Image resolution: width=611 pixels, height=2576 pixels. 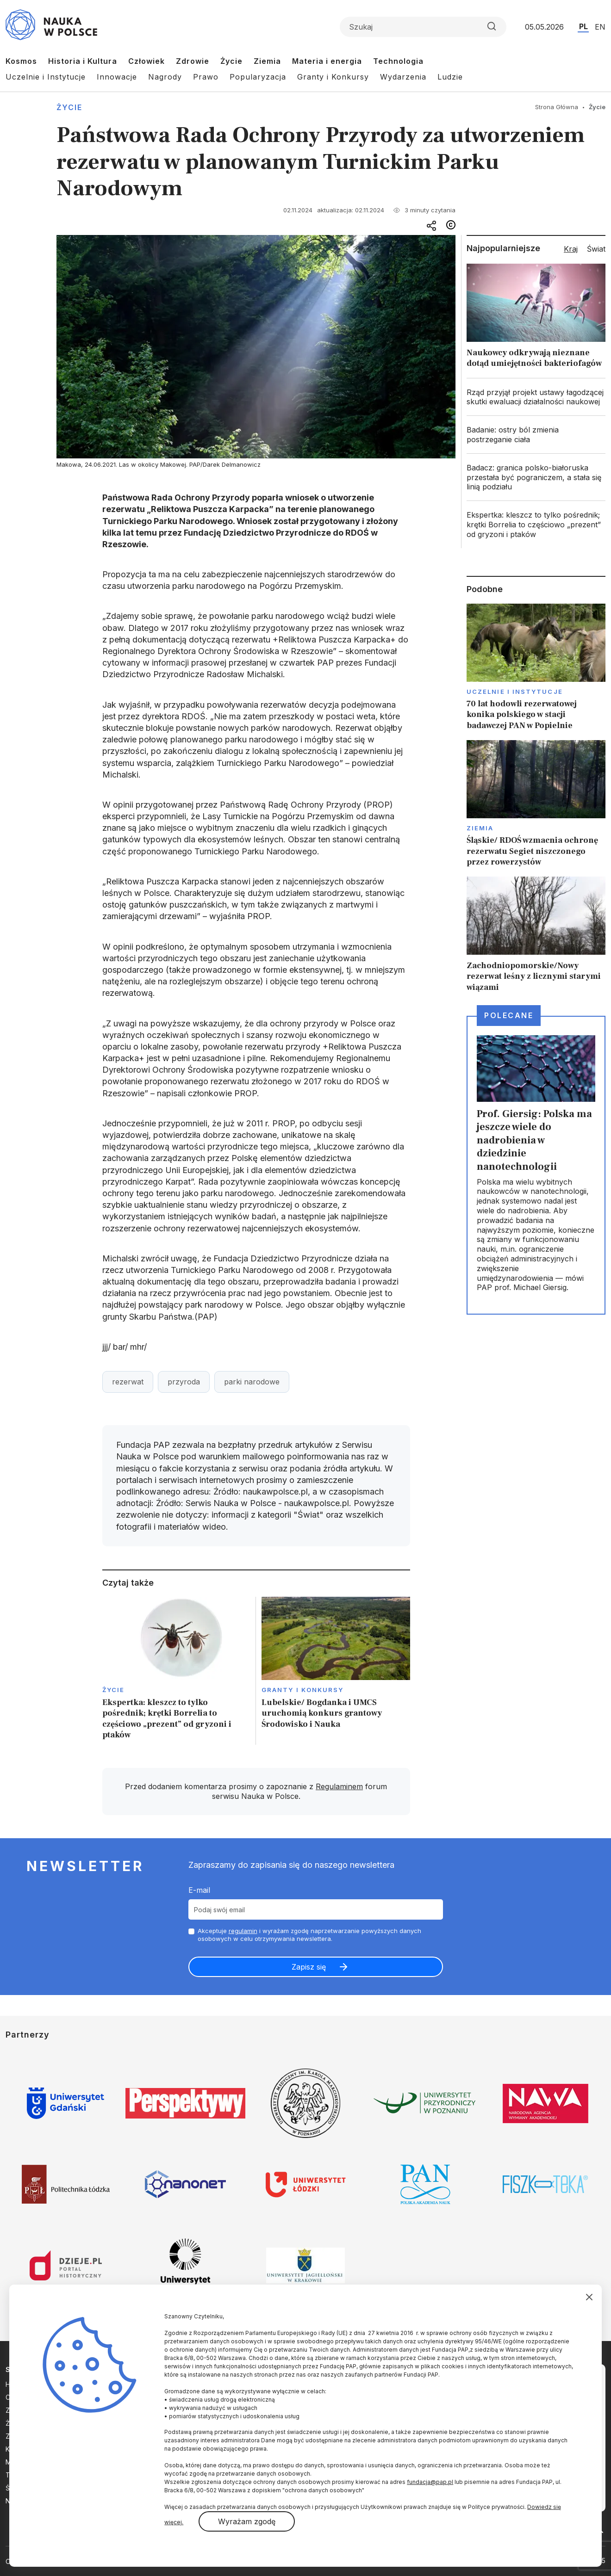 I want to click on Człowiek, so click(x=146, y=61).